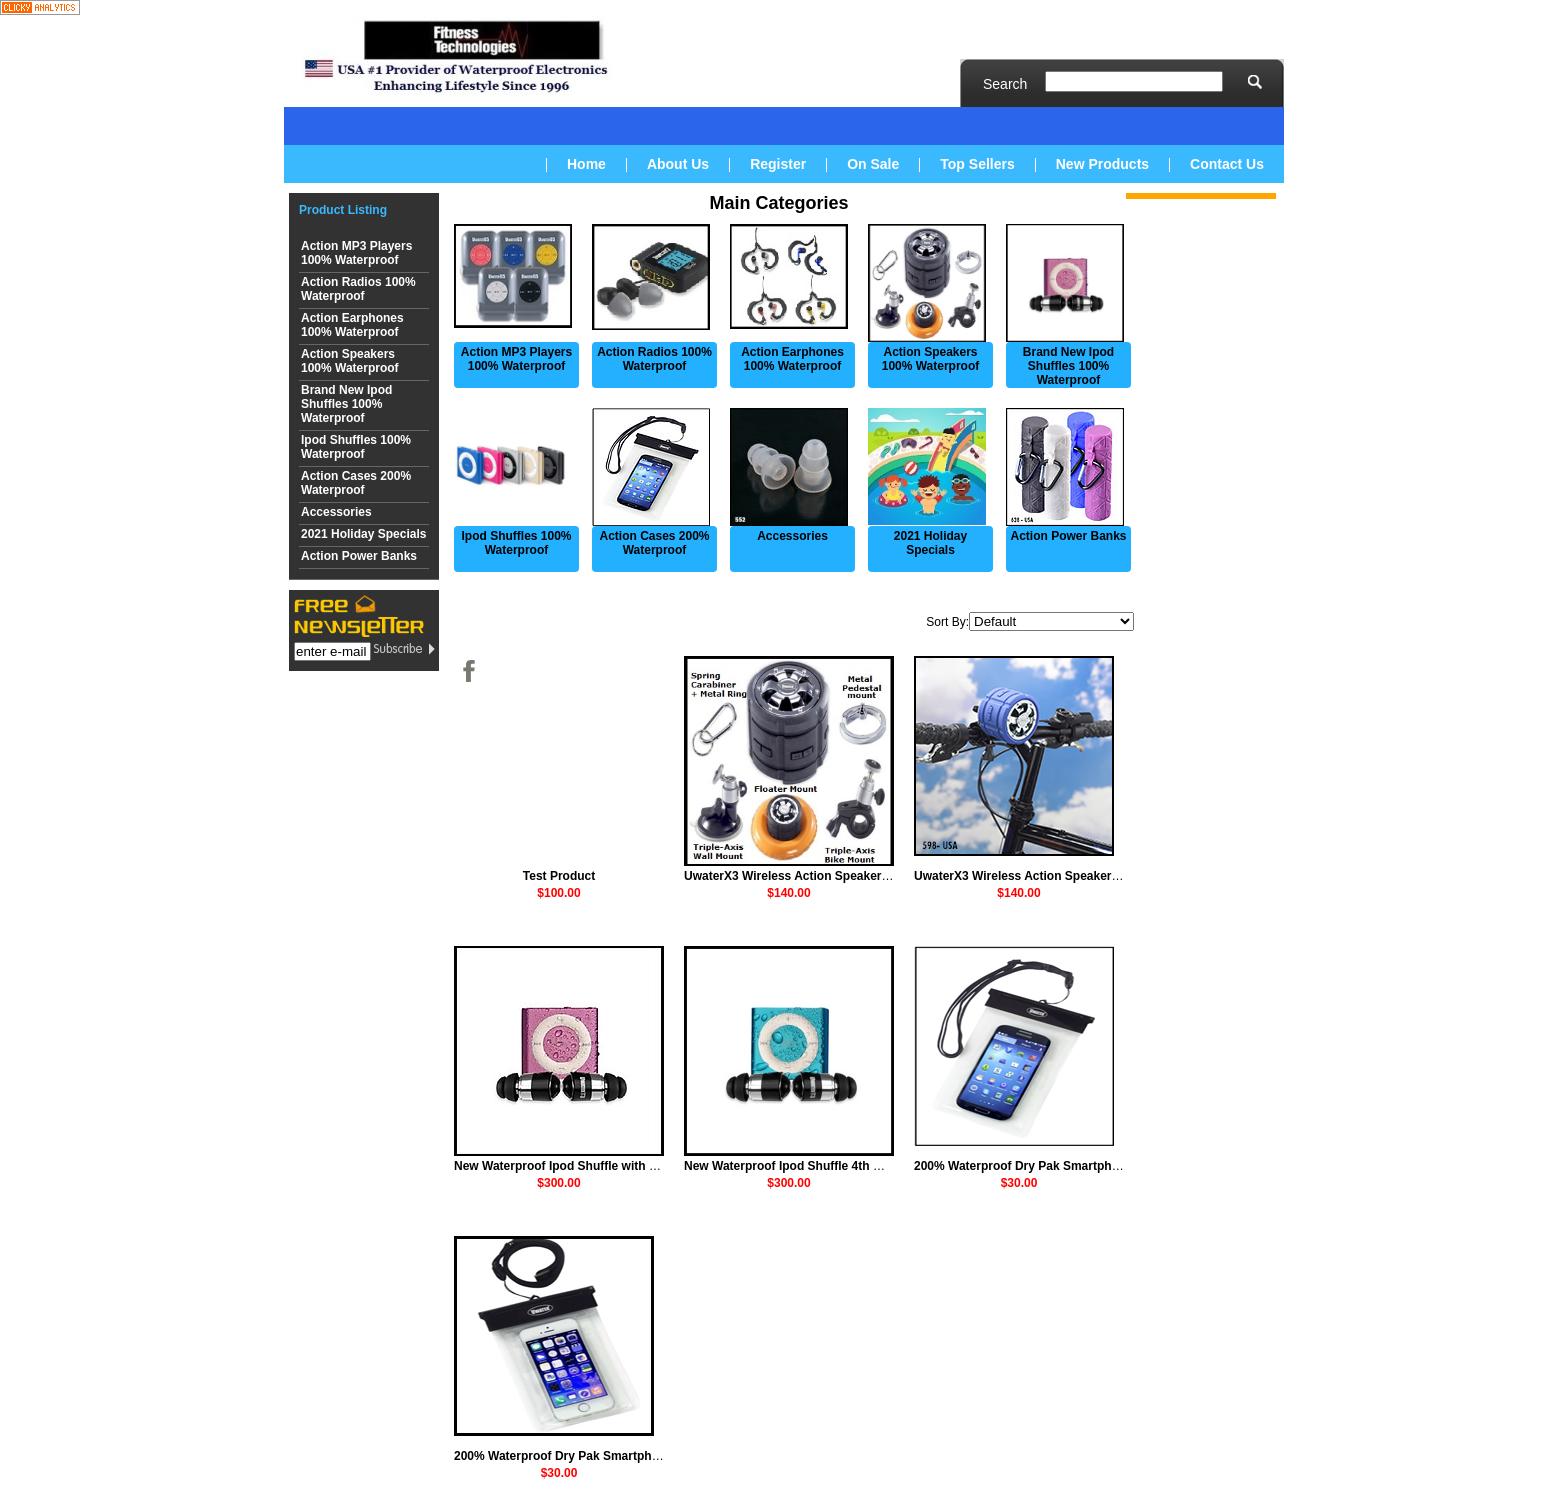  What do you see at coordinates (352, 325) in the screenshot?
I see `Action Earphones 100% Waterproof` at bounding box center [352, 325].